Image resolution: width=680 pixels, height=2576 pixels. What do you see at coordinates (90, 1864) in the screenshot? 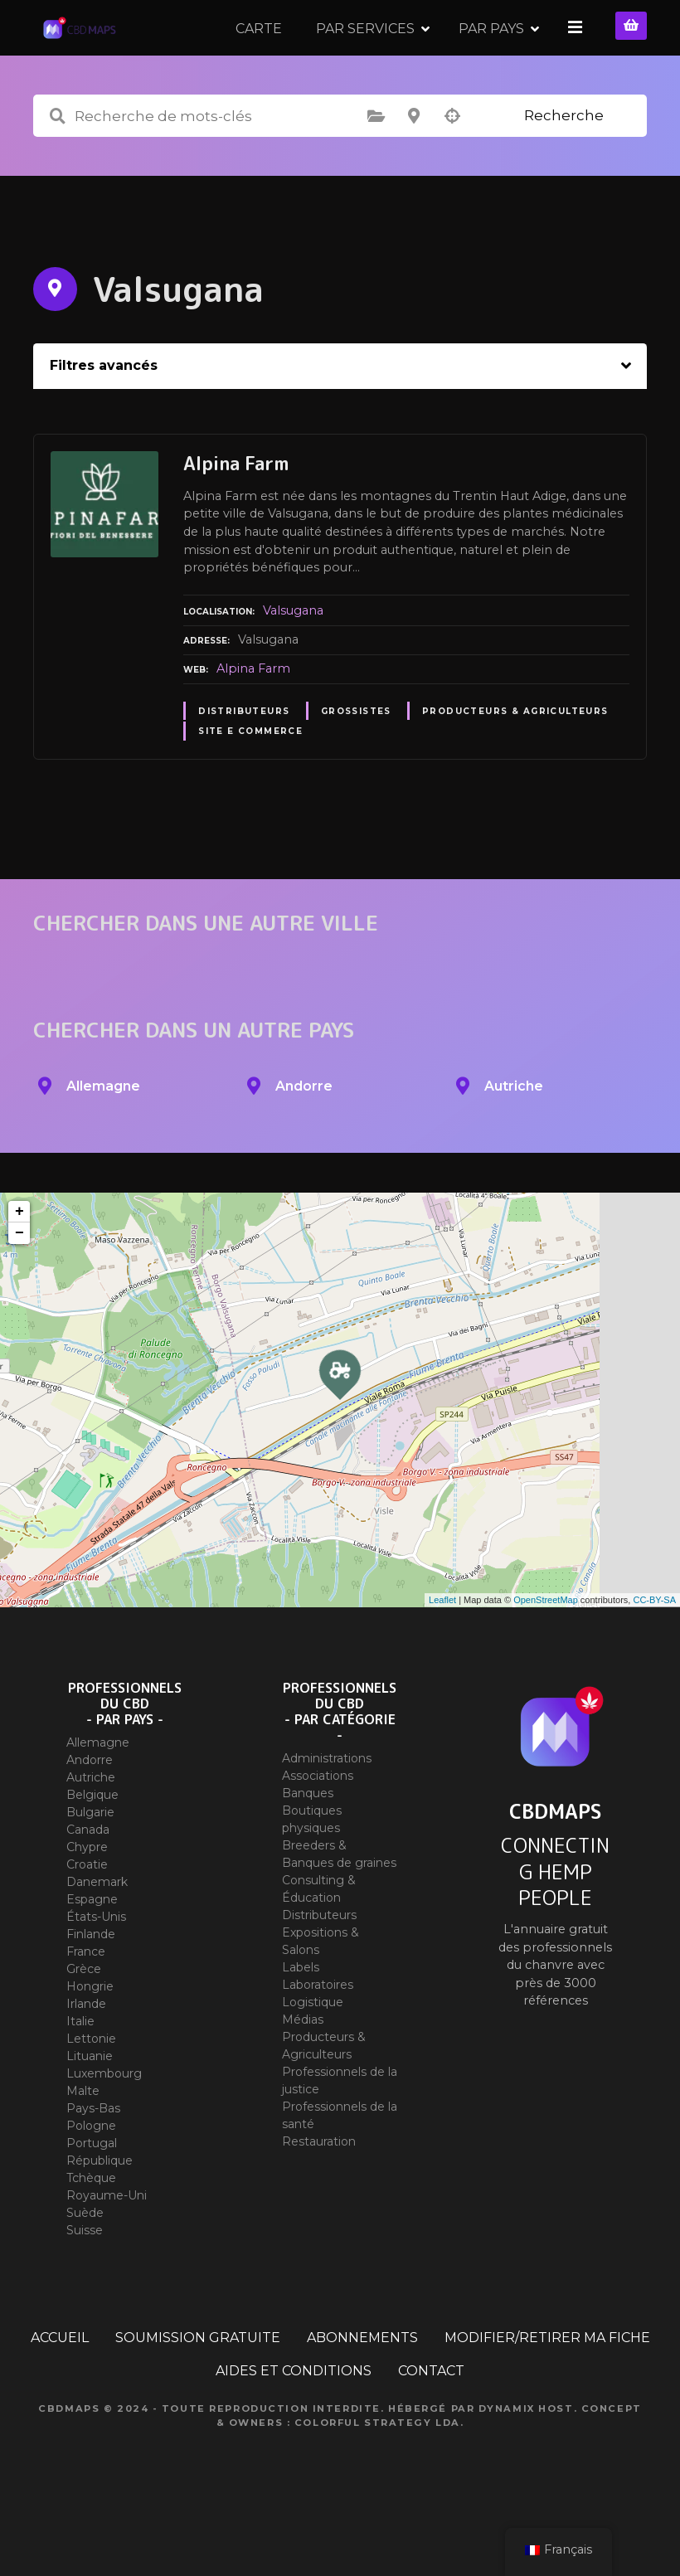
I see `Bulgarie` at bounding box center [90, 1864].